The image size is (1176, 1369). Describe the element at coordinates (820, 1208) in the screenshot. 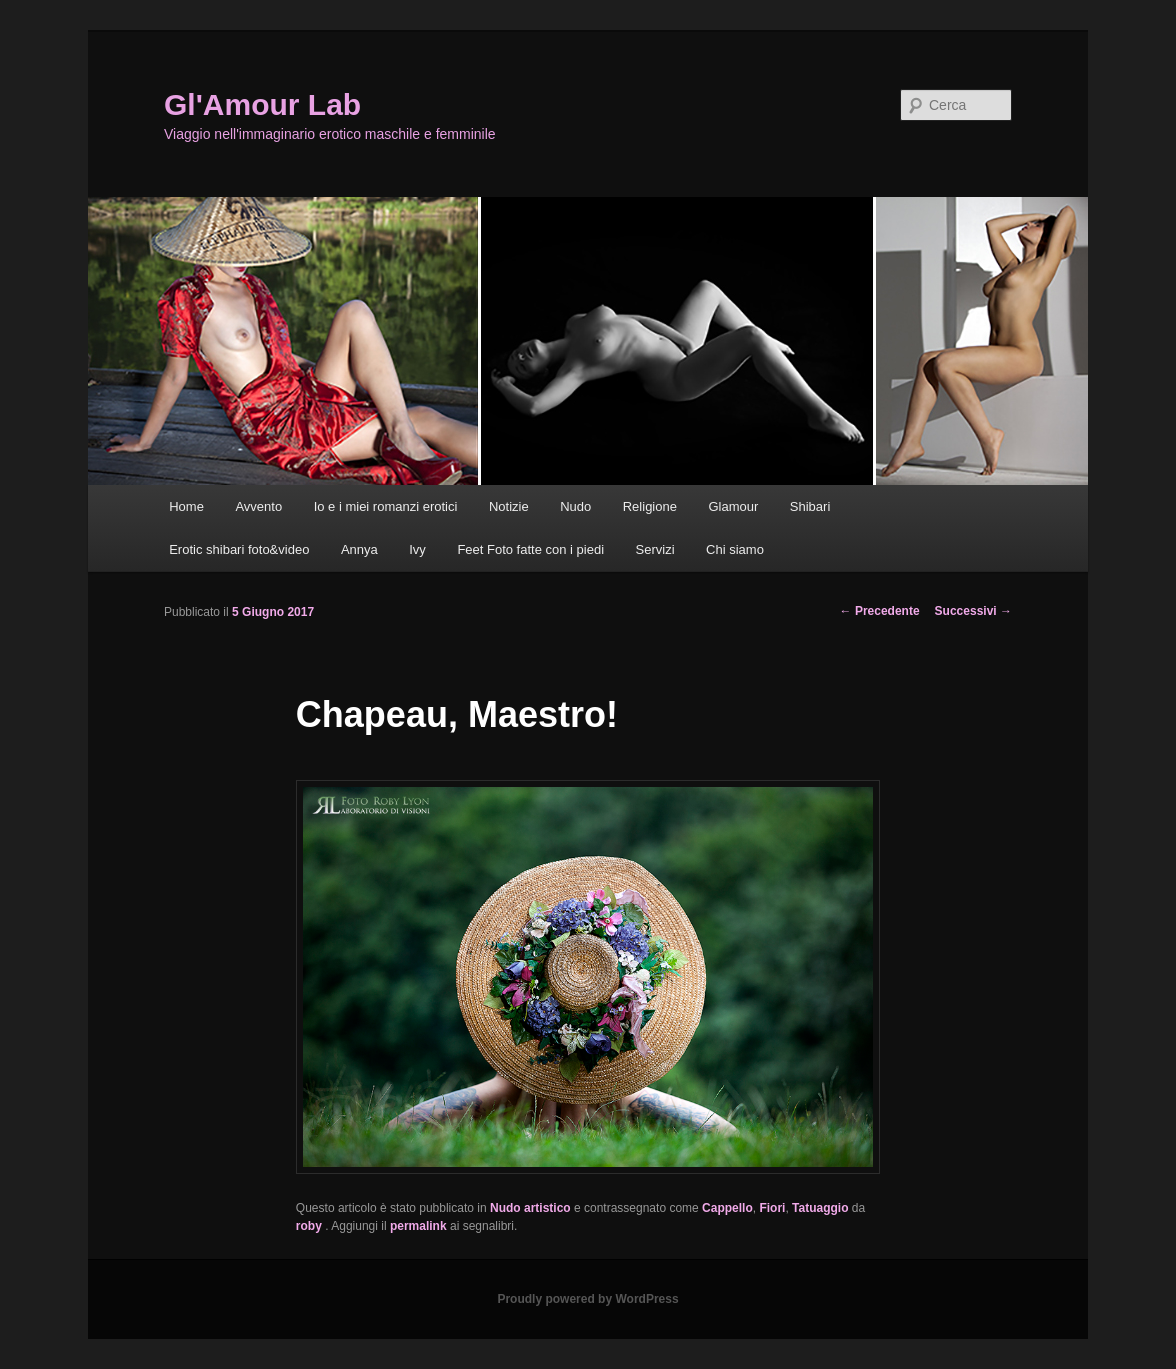

I see `Tatuaggio` at that location.